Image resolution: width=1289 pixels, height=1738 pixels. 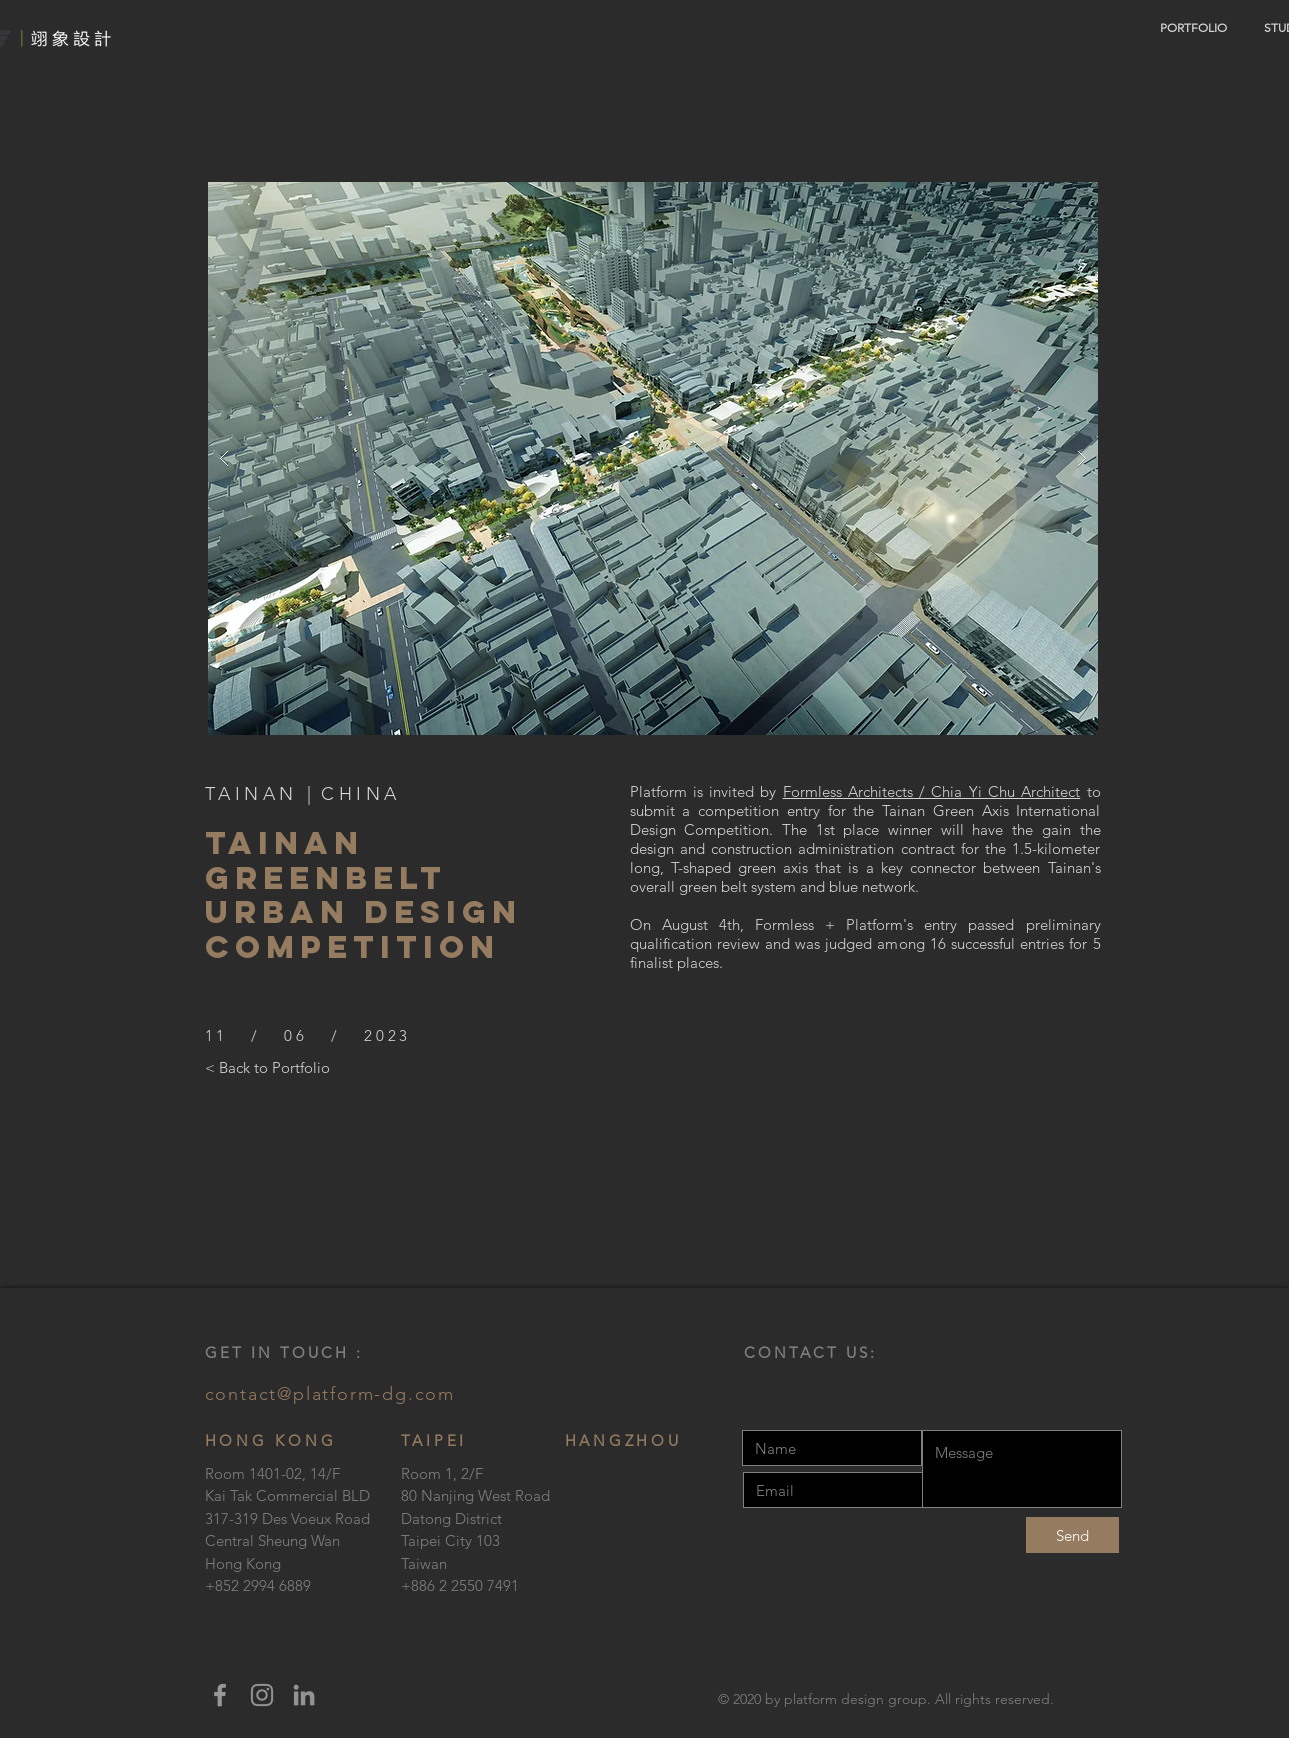 What do you see at coordinates (267, 1067) in the screenshot?
I see `[< Back to Portfolio]` at bounding box center [267, 1067].